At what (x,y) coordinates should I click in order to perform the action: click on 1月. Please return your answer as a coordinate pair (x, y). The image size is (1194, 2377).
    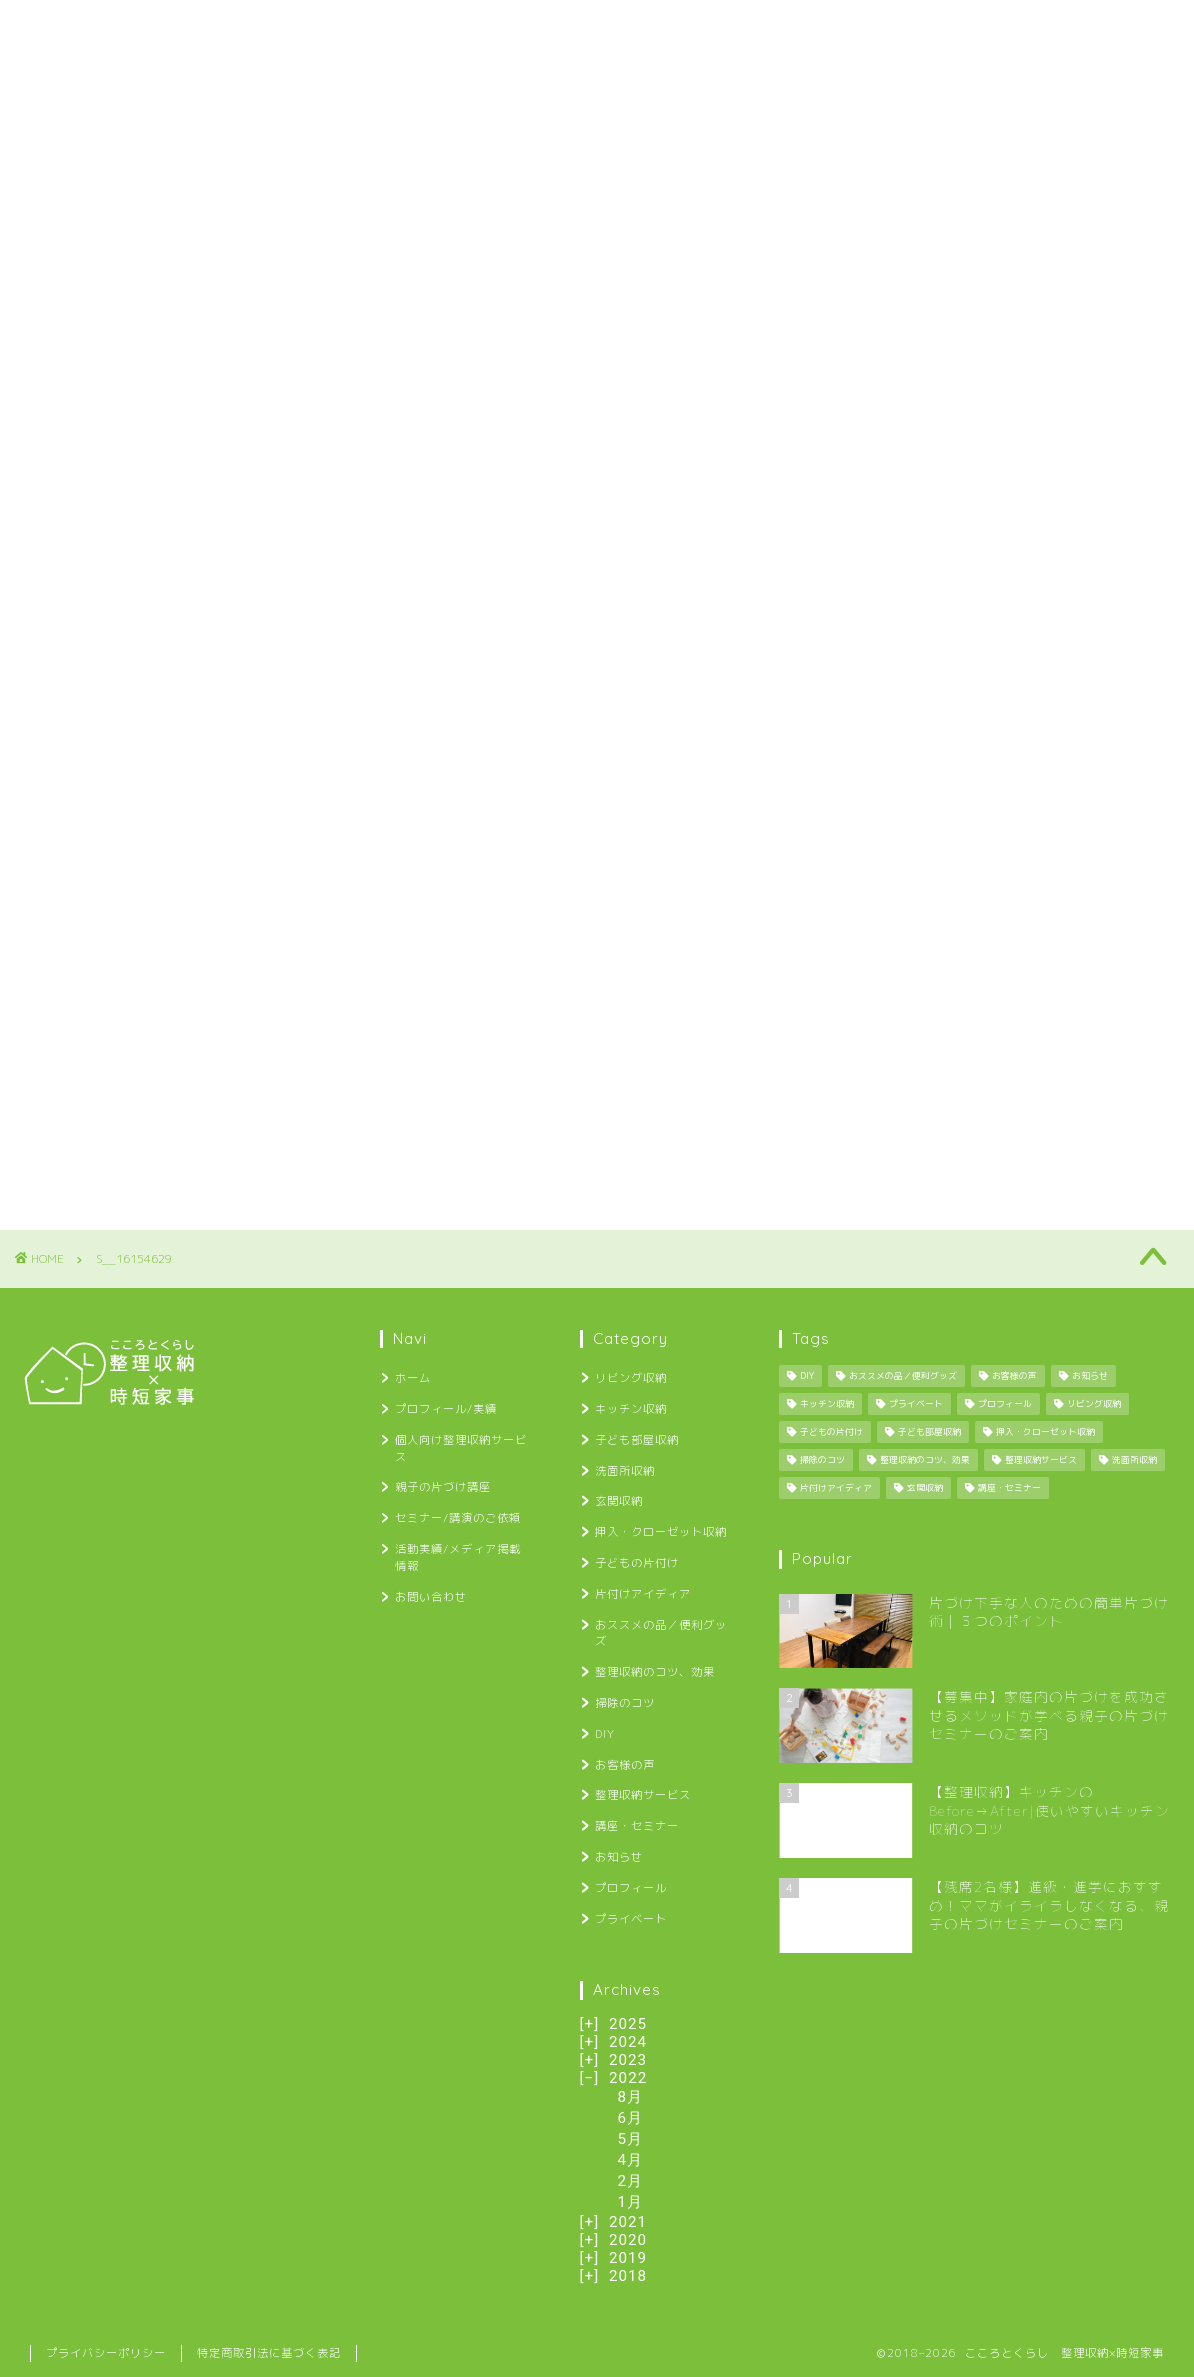
    Looking at the image, I should click on (631, 2202).